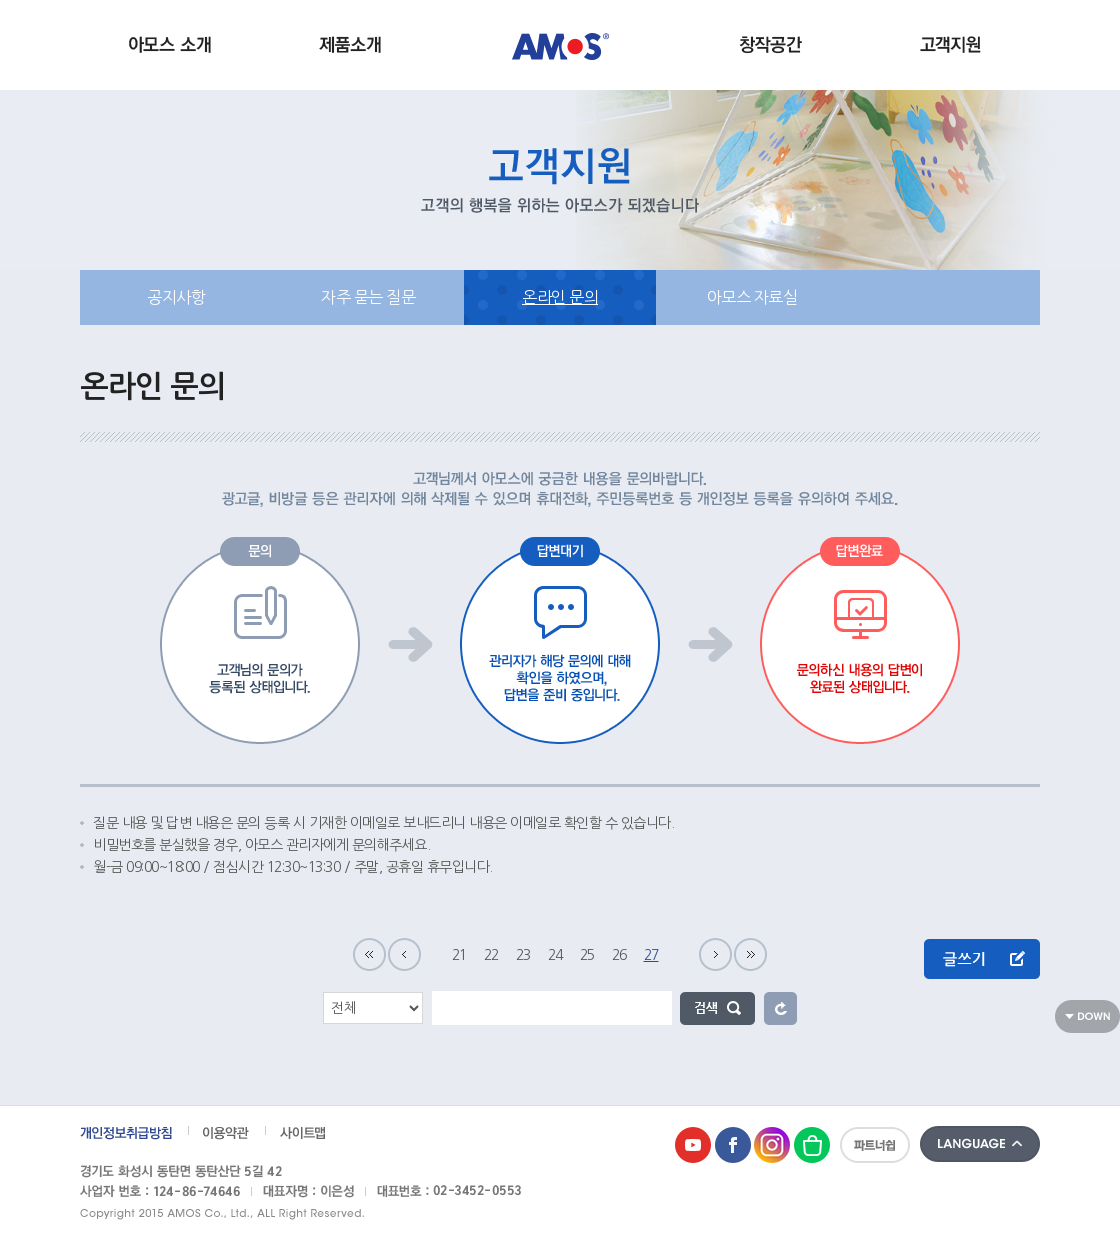  Describe the element at coordinates (651, 955) in the screenshot. I see `27` at that location.